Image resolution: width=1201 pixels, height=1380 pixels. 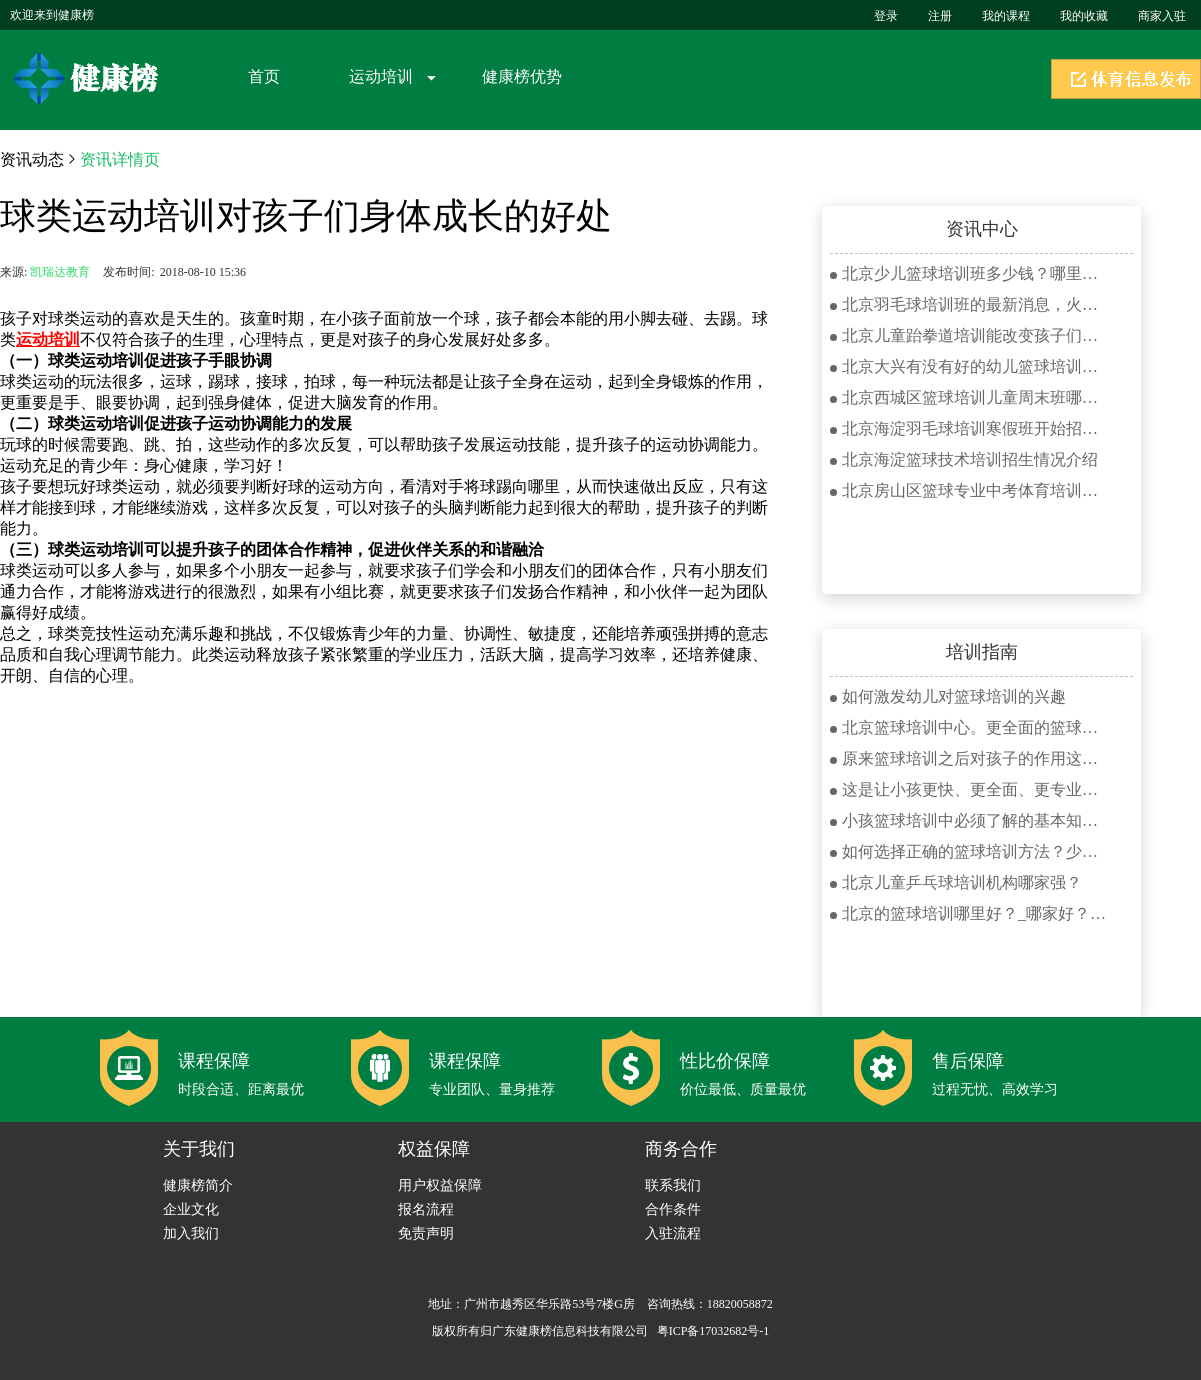 I want to click on 企业文化, so click(x=191, y=1209).